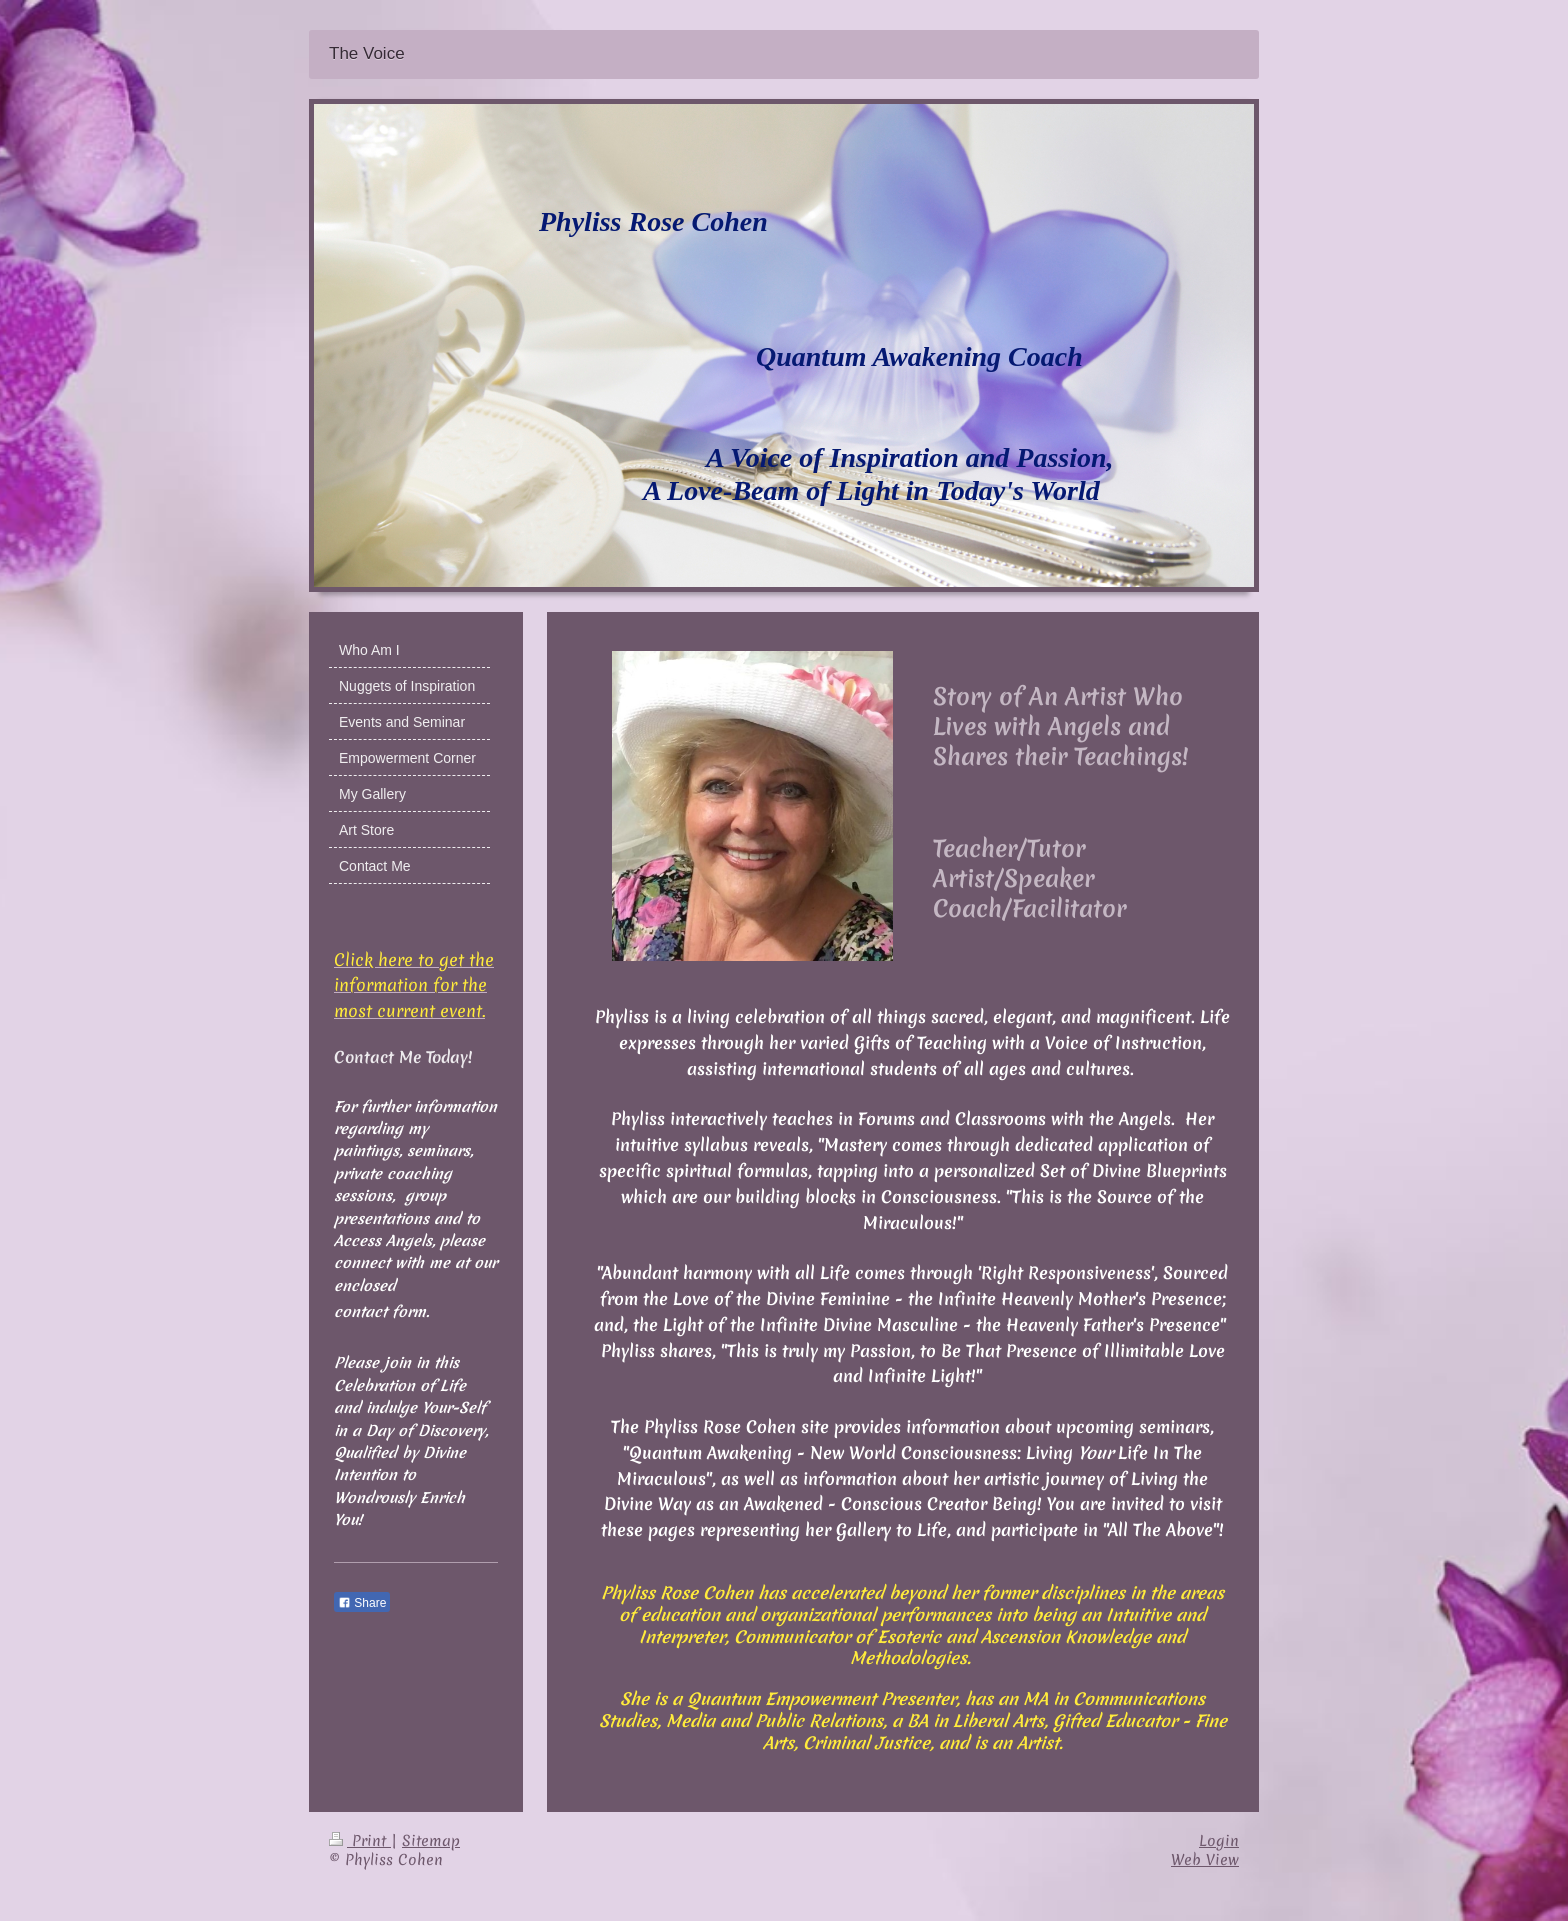  Describe the element at coordinates (362, 1603) in the screenshot. I see `Share` at that location.